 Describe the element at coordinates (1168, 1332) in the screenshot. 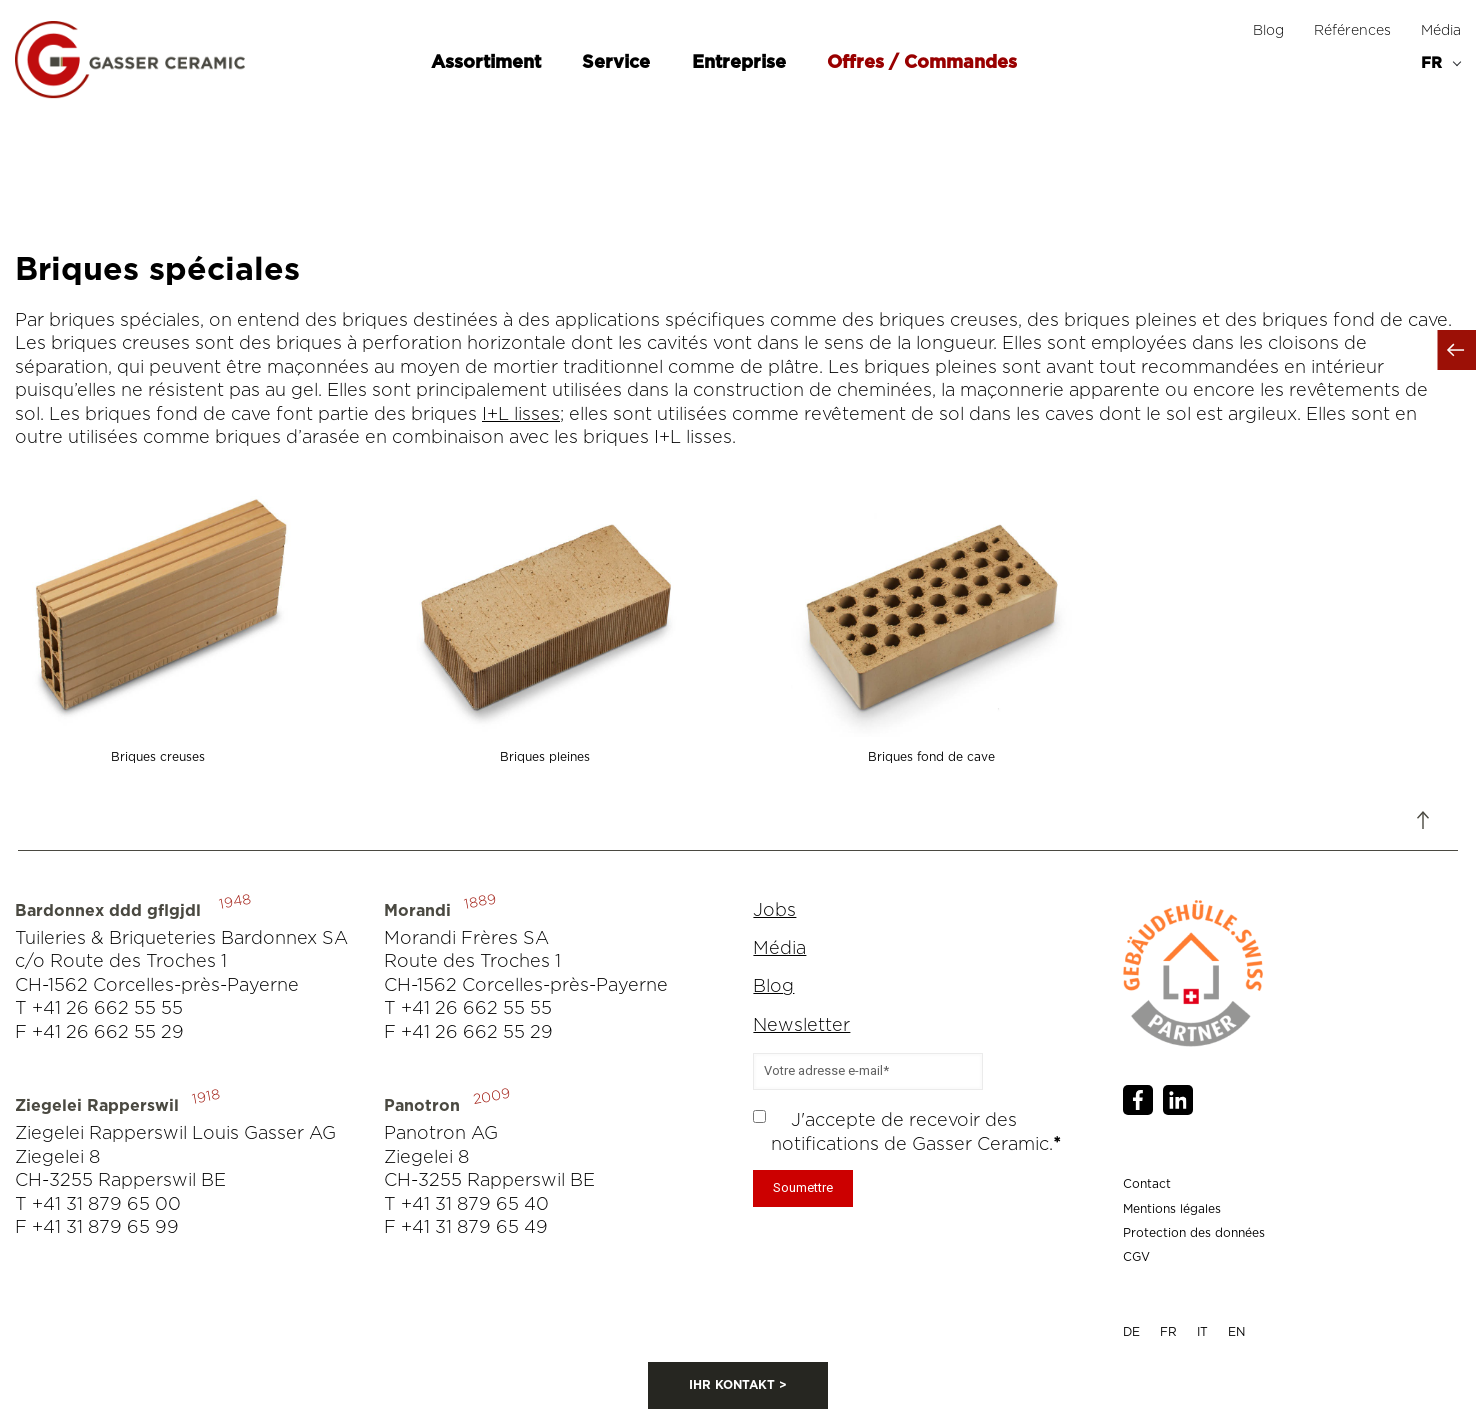

I see `FR` at that location.